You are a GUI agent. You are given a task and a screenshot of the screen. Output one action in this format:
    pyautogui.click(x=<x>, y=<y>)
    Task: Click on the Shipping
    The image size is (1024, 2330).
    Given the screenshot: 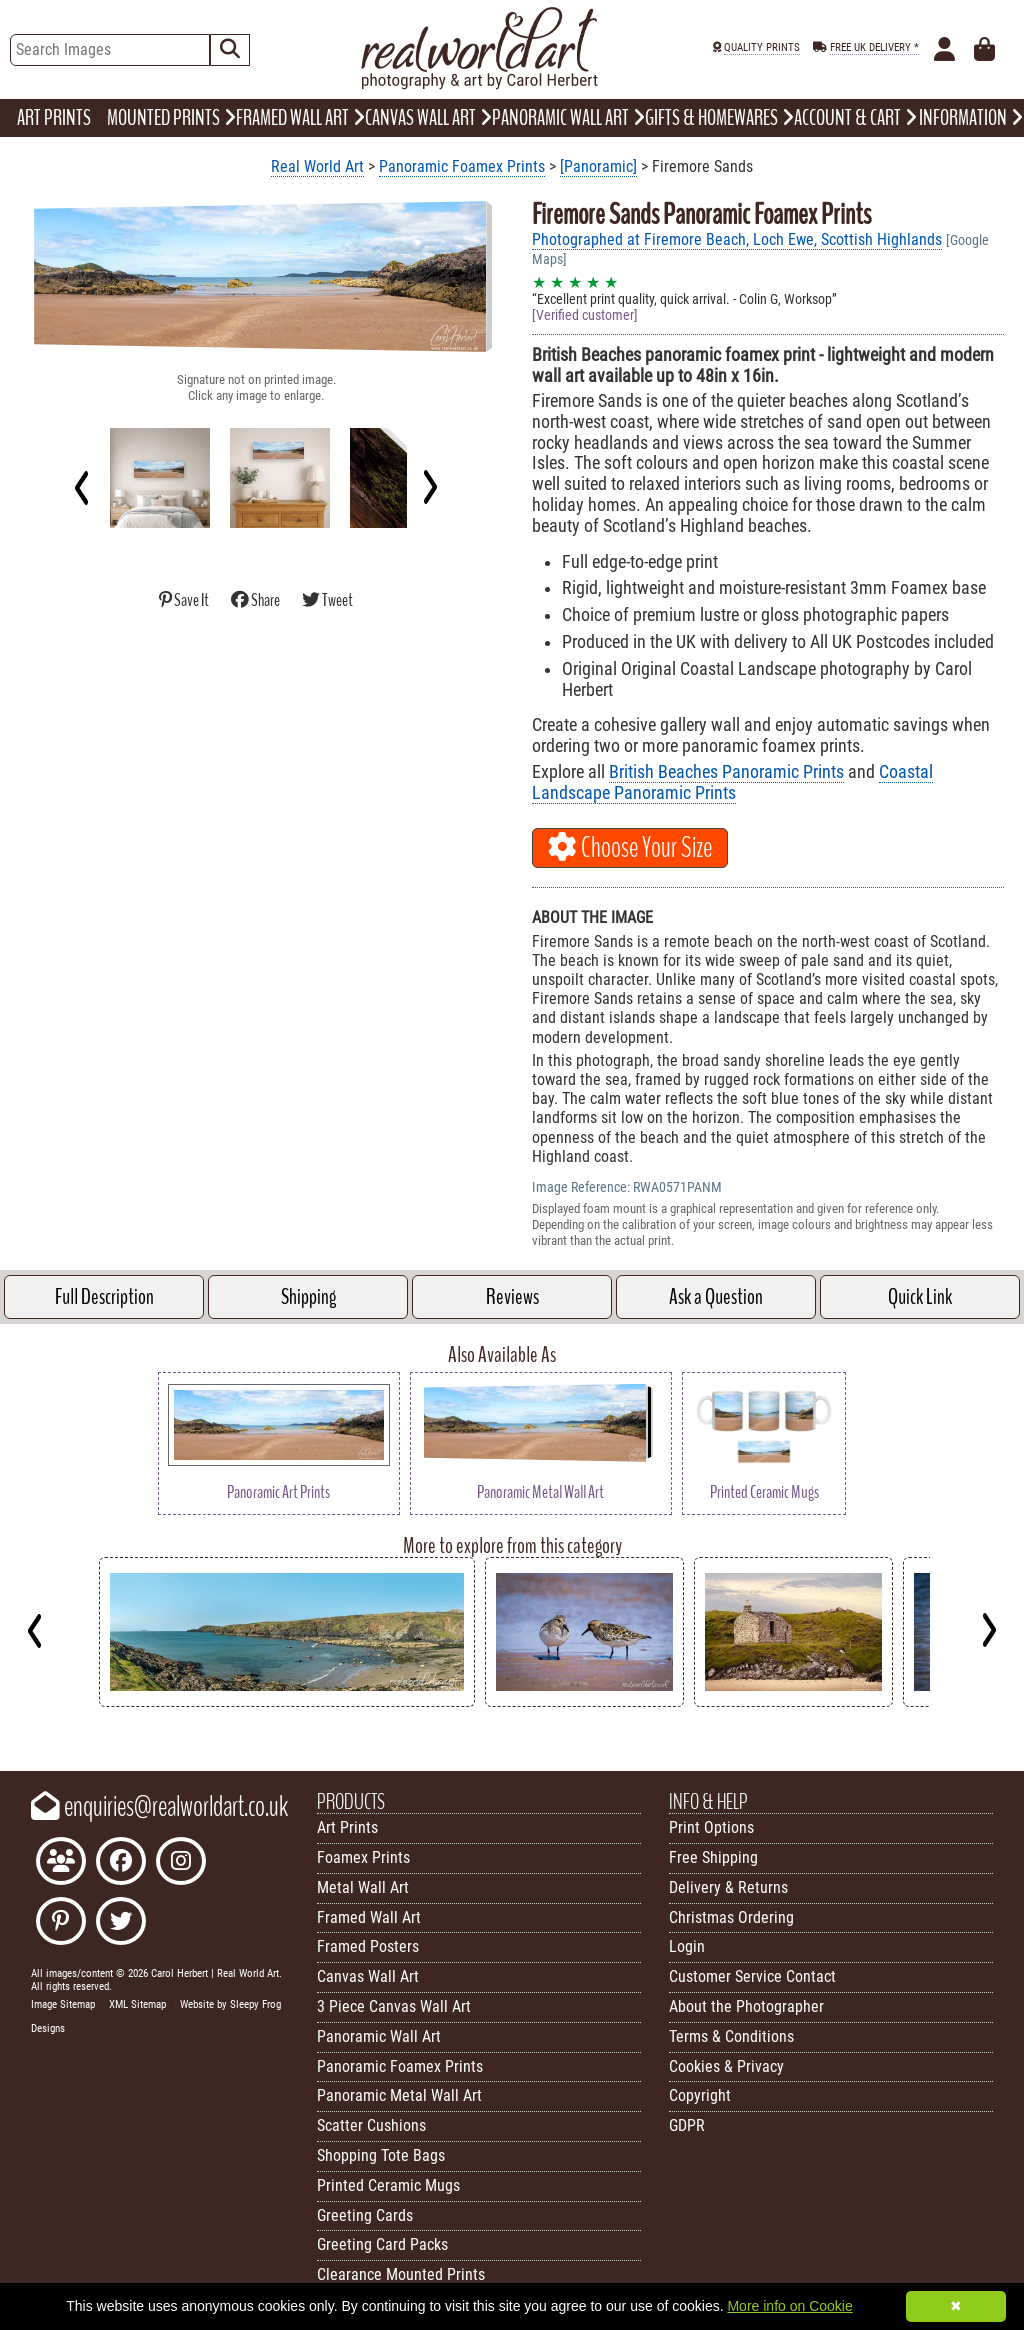 What is the action you would take?
    pyautogui.click(x=308, y=1297)
    